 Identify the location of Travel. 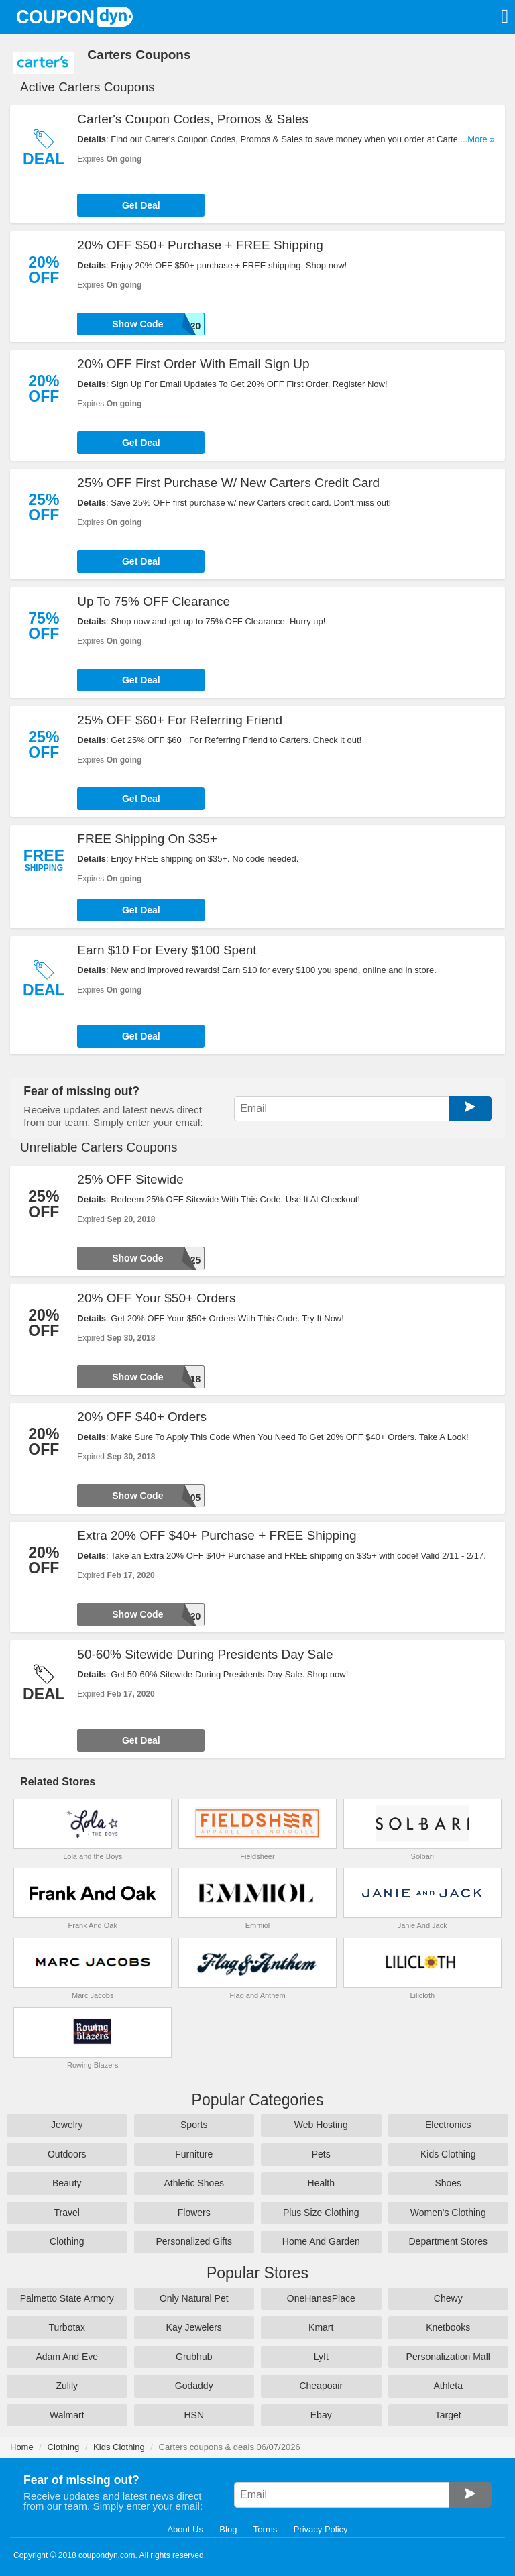
(67, 2212).